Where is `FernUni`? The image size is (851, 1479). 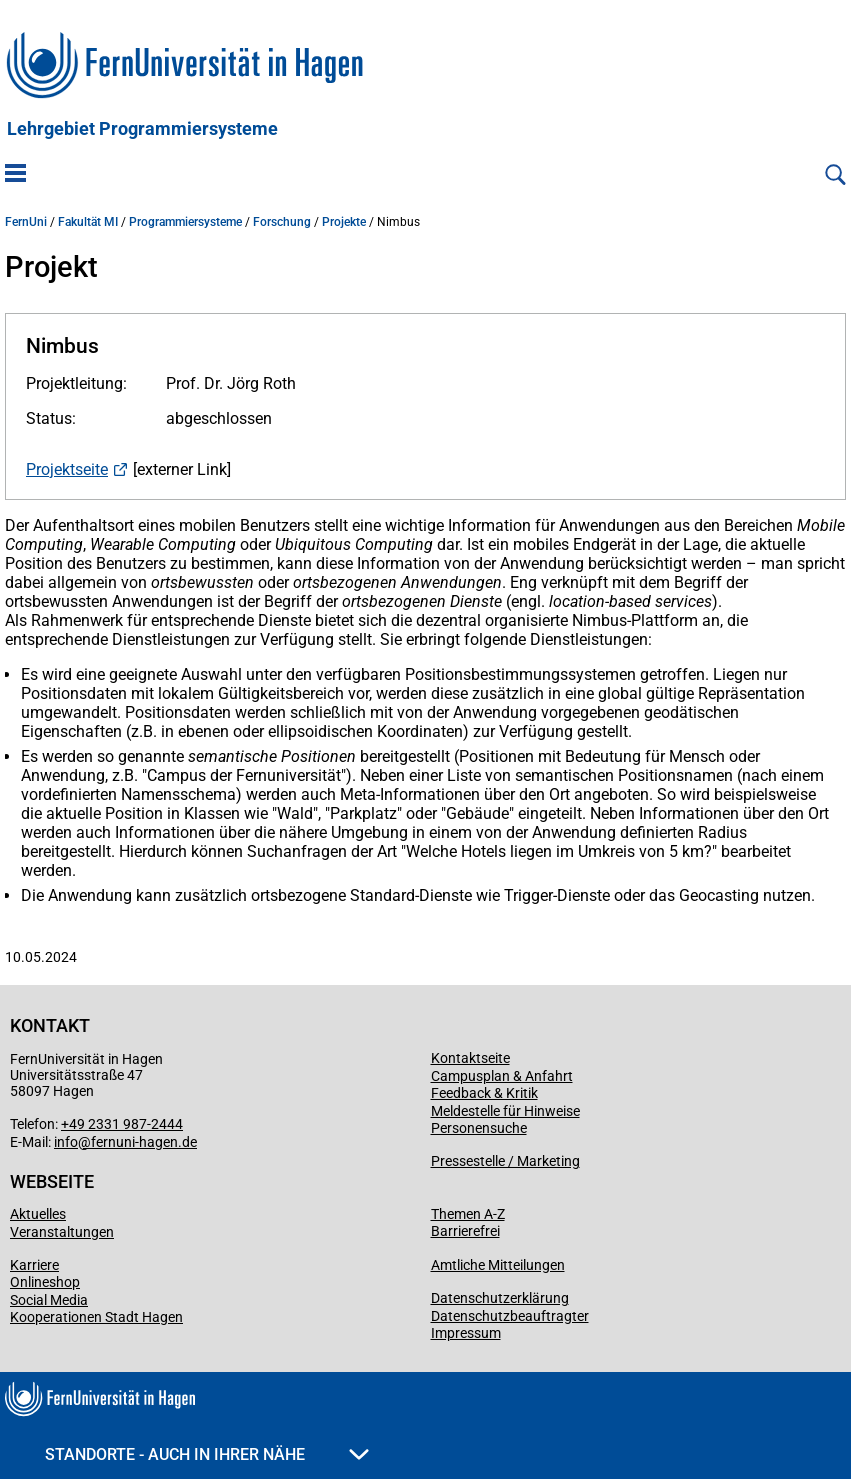
FernUni is located at coordinates (26, 222).